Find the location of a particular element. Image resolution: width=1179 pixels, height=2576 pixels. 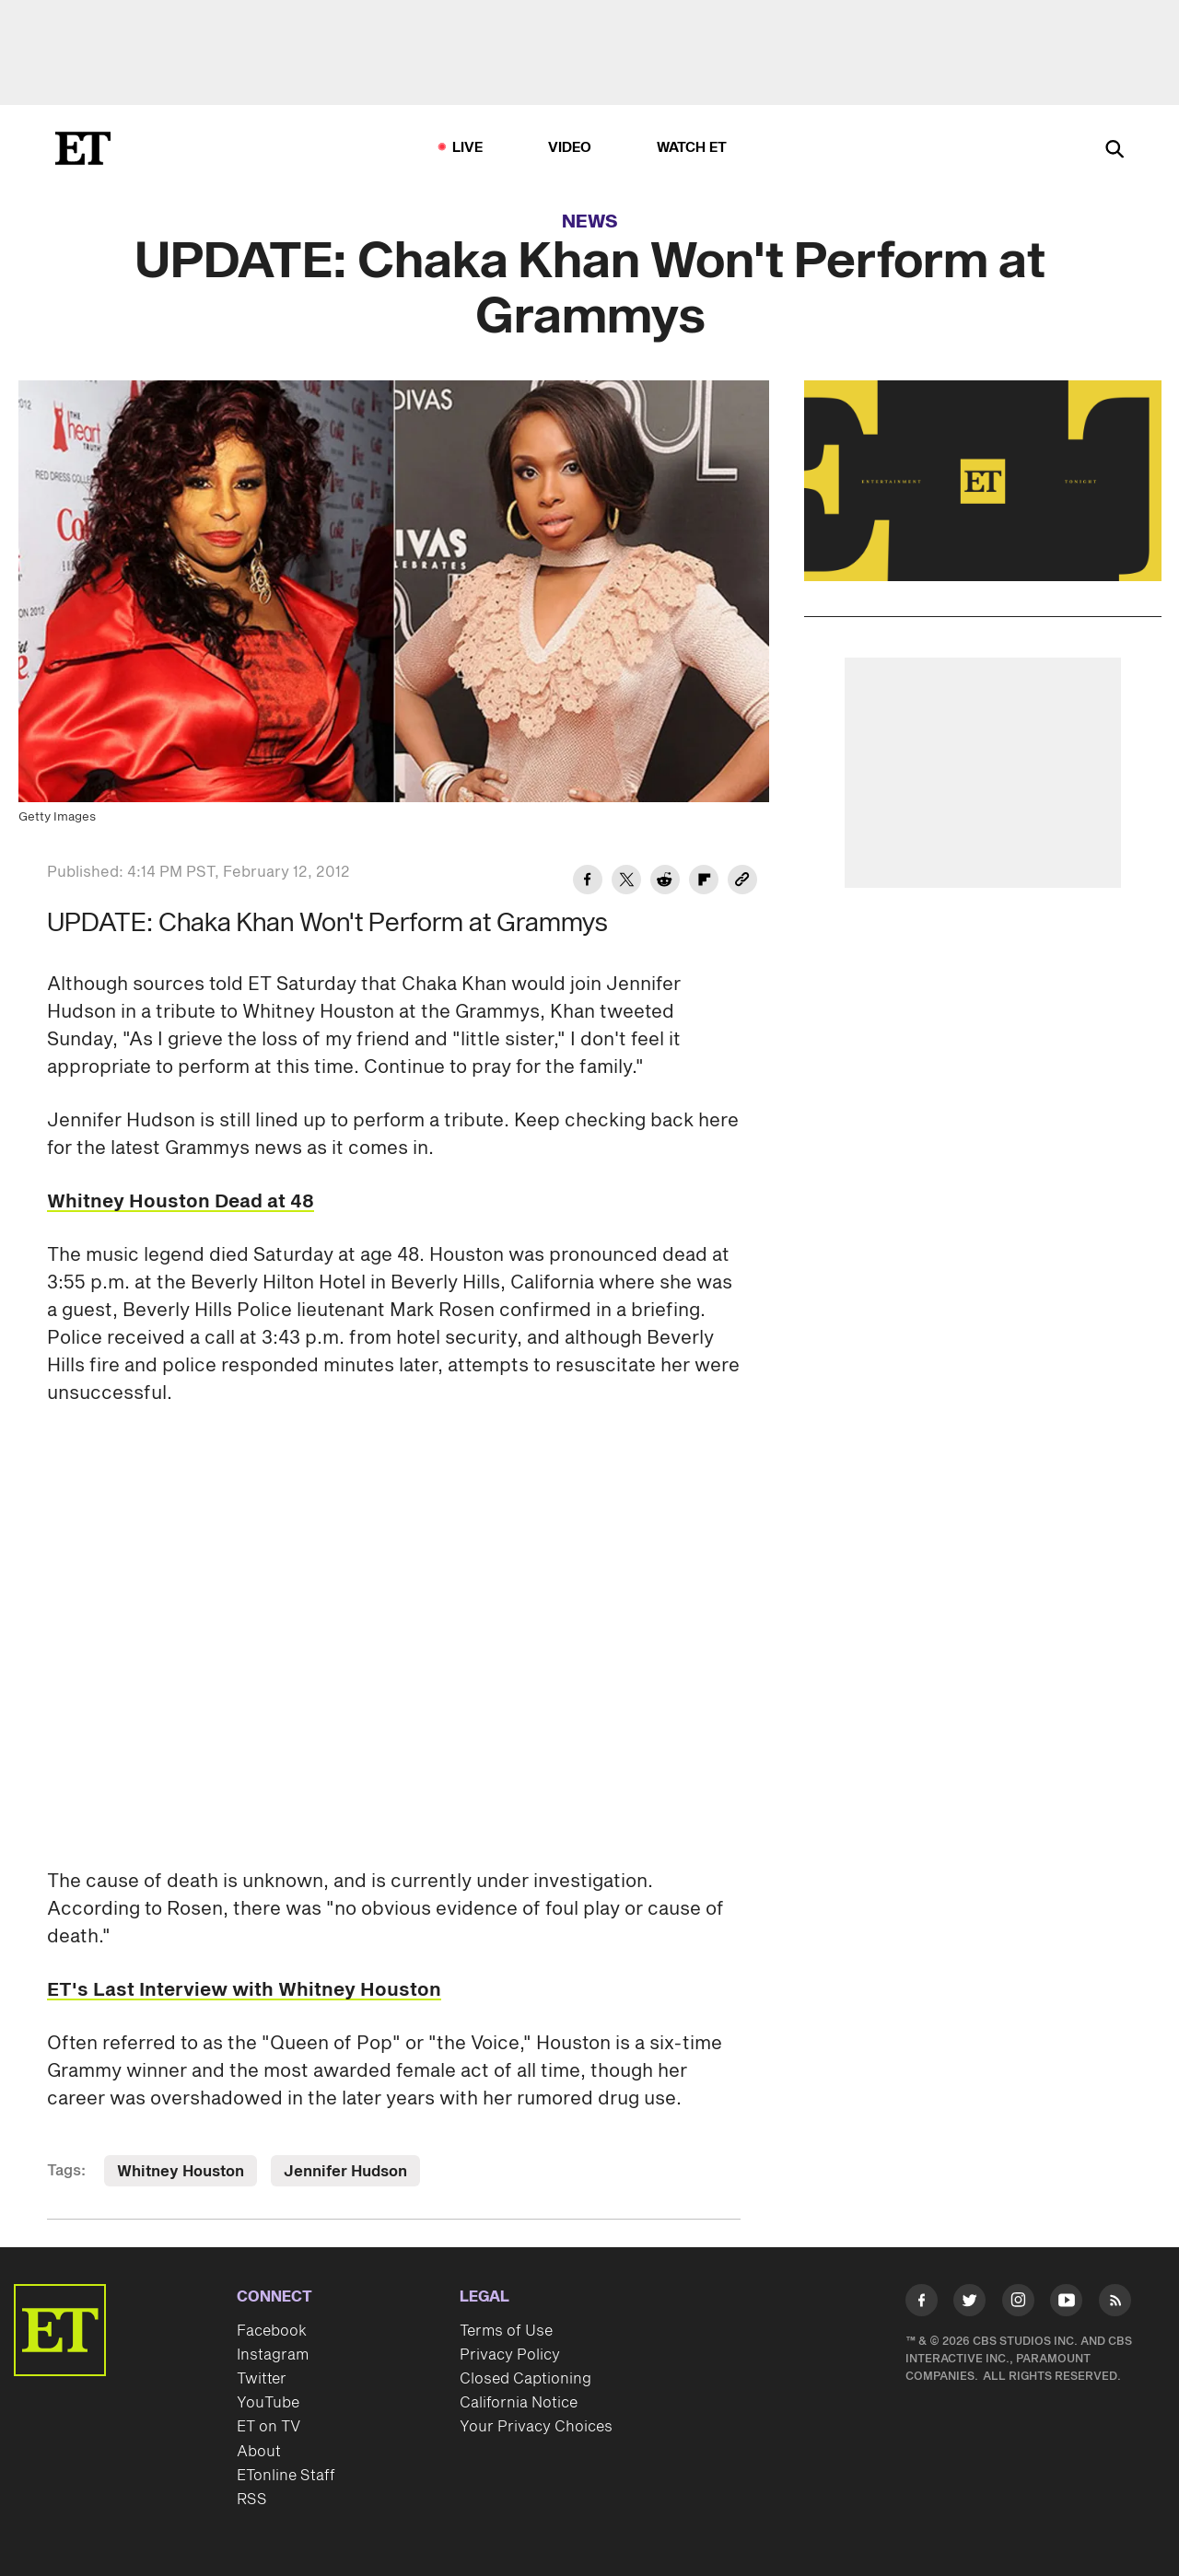

Twitter is located at coordinates (261, 2379).